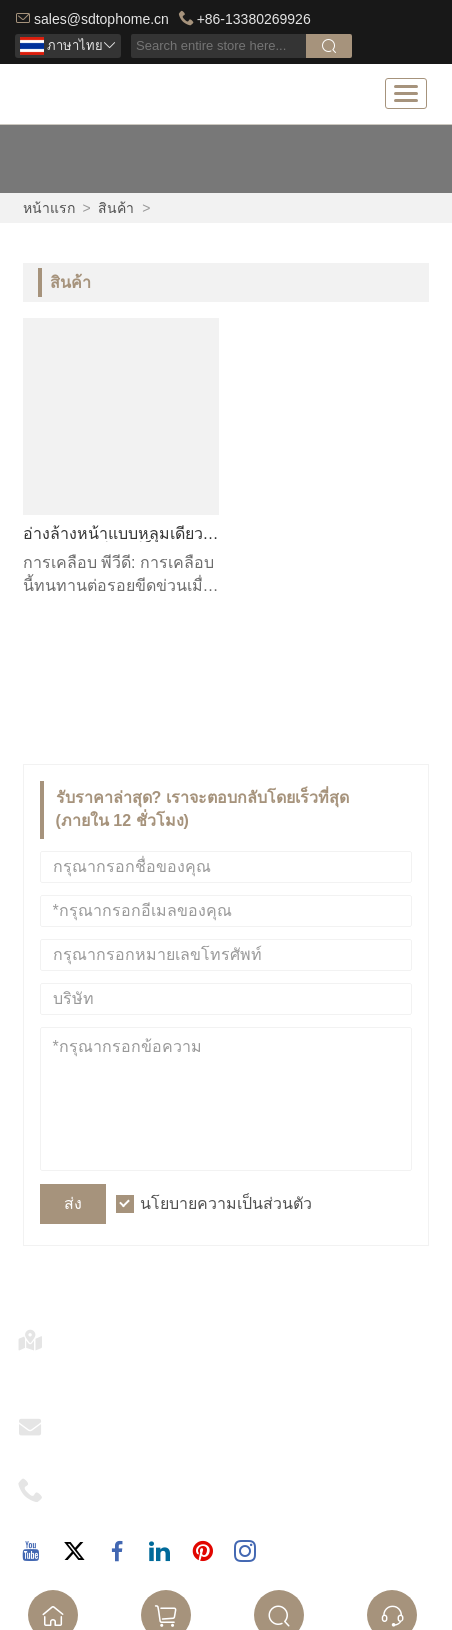 The image size is (452, 1630). I want to click on อีเมล, so click(81, 1420).